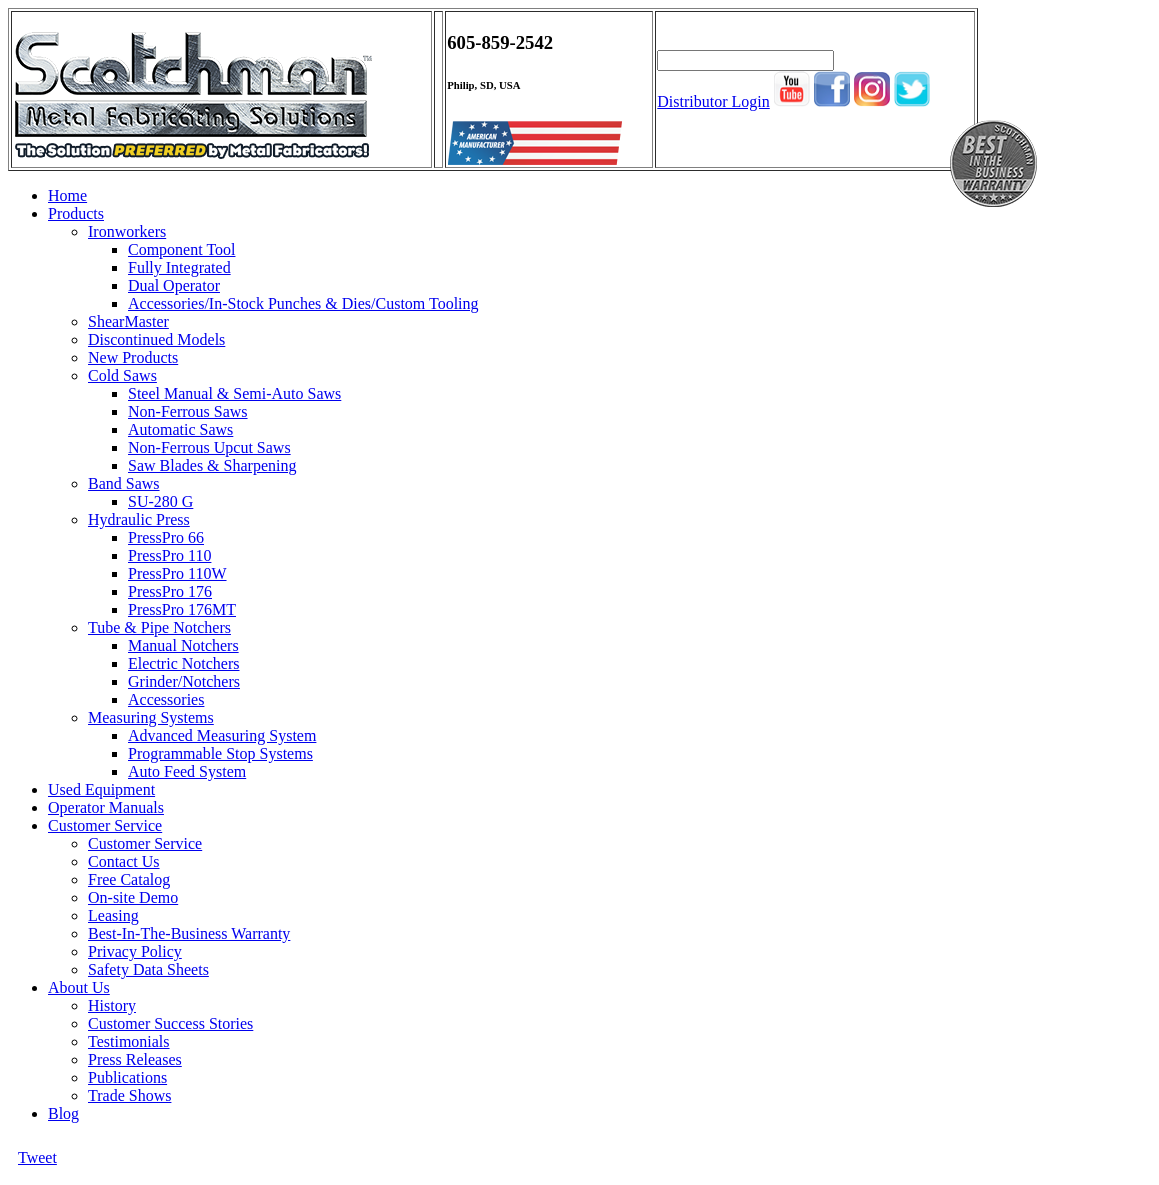  Describe the element at coordinates (148, 969) in the screenshot. I see `Safety Data Sheets` at that location.